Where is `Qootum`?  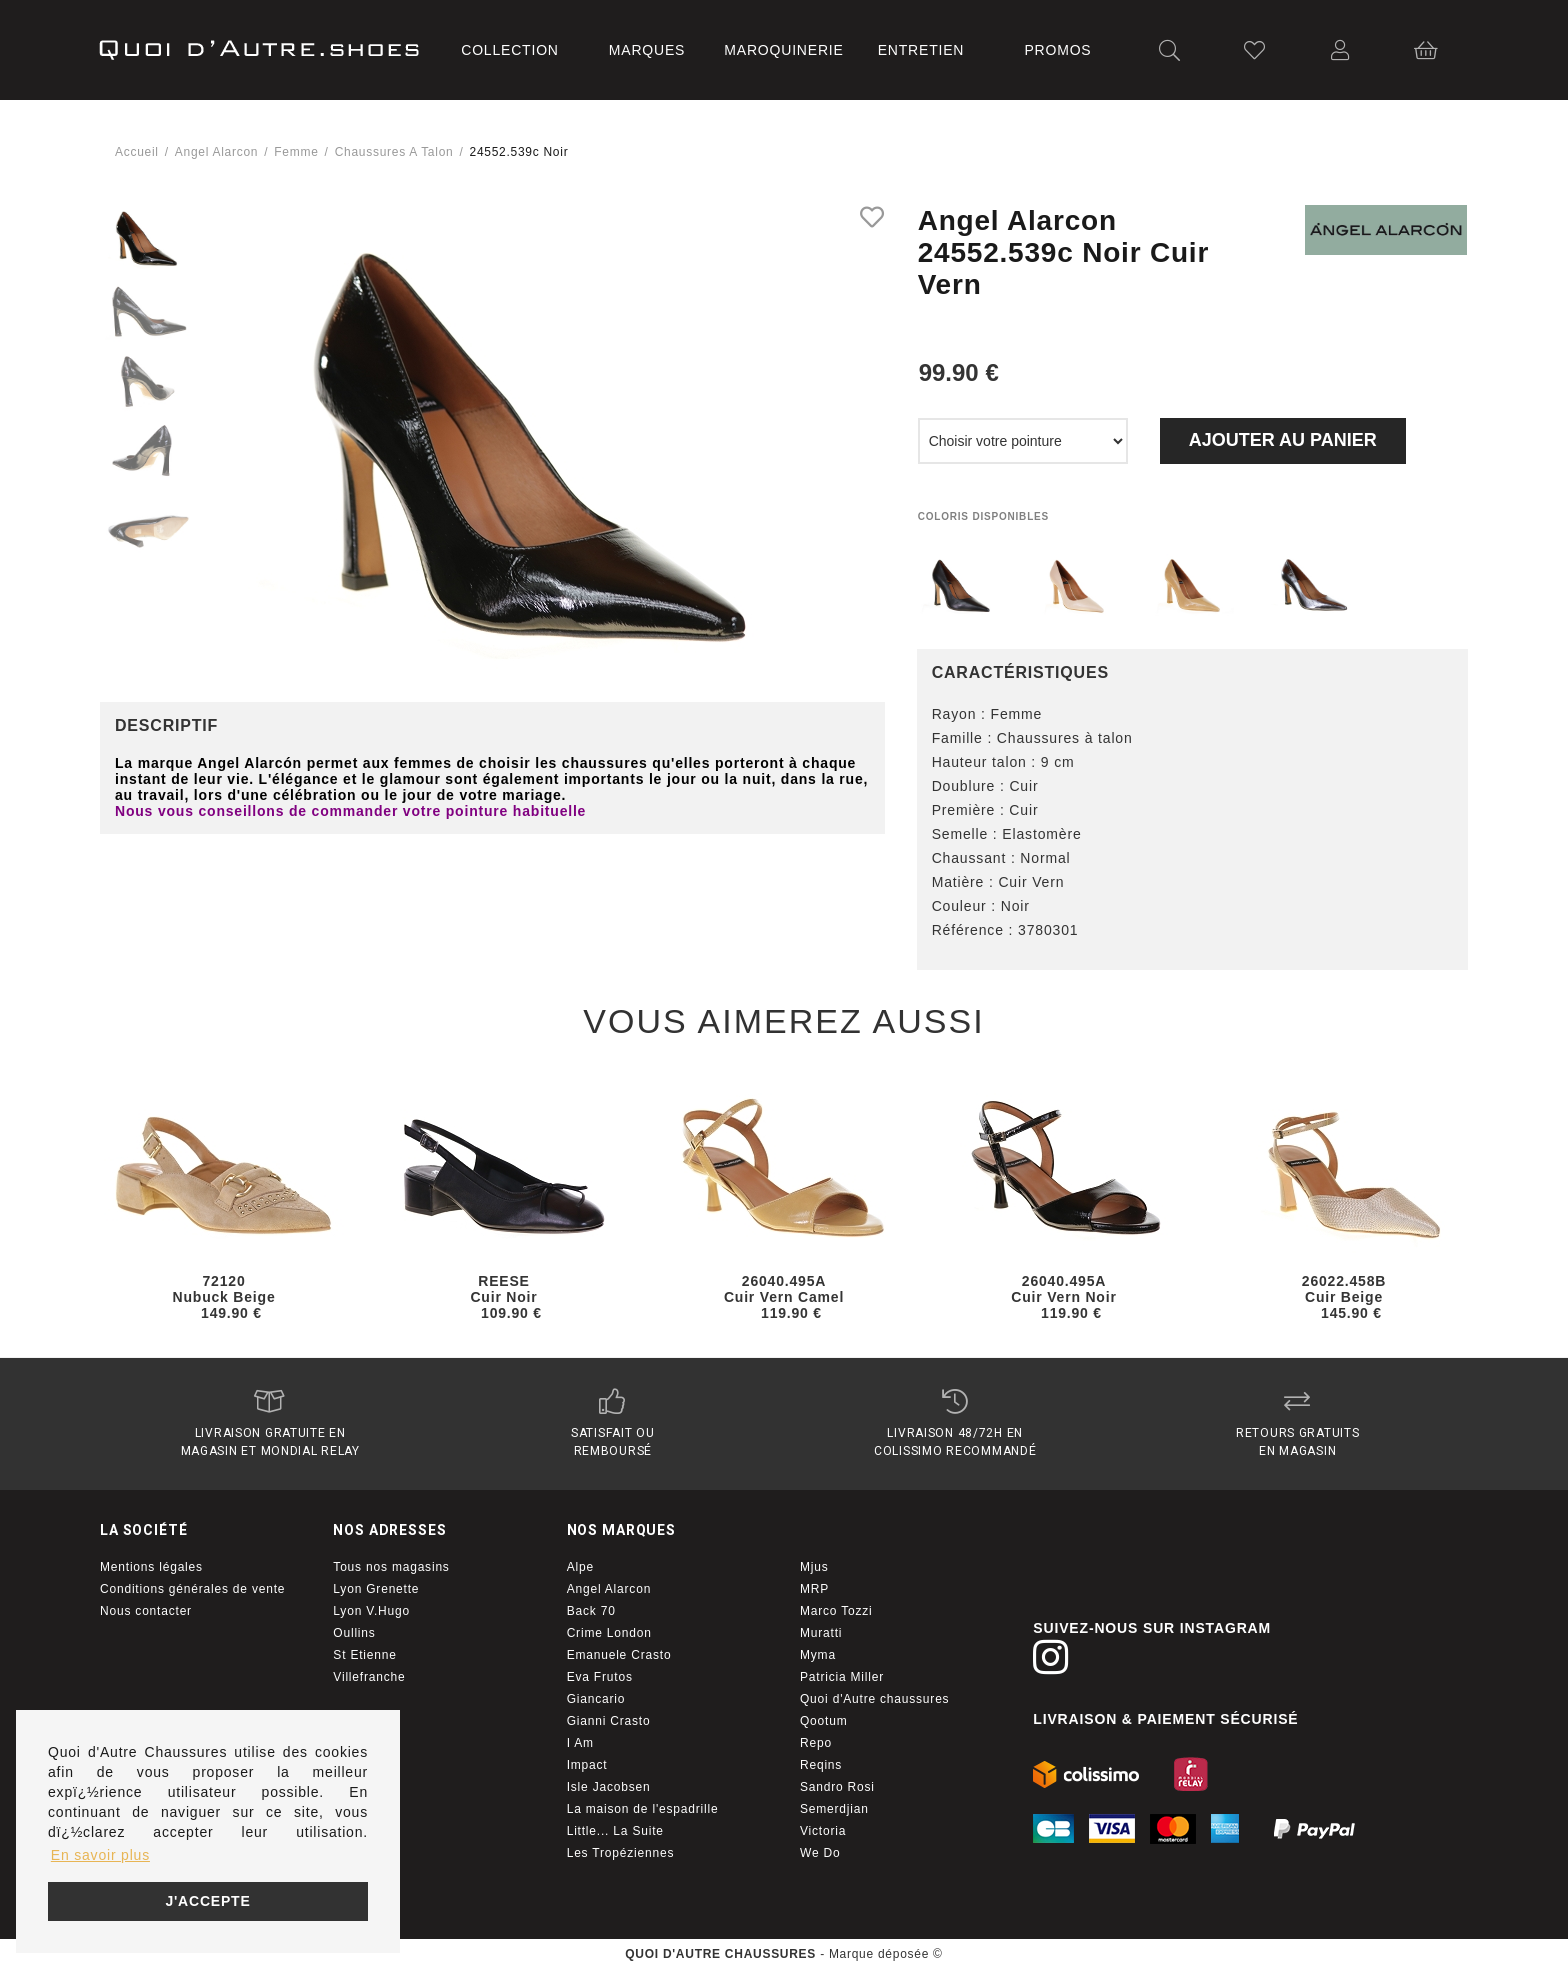 Qootum is located at coordinates (824, 1721).